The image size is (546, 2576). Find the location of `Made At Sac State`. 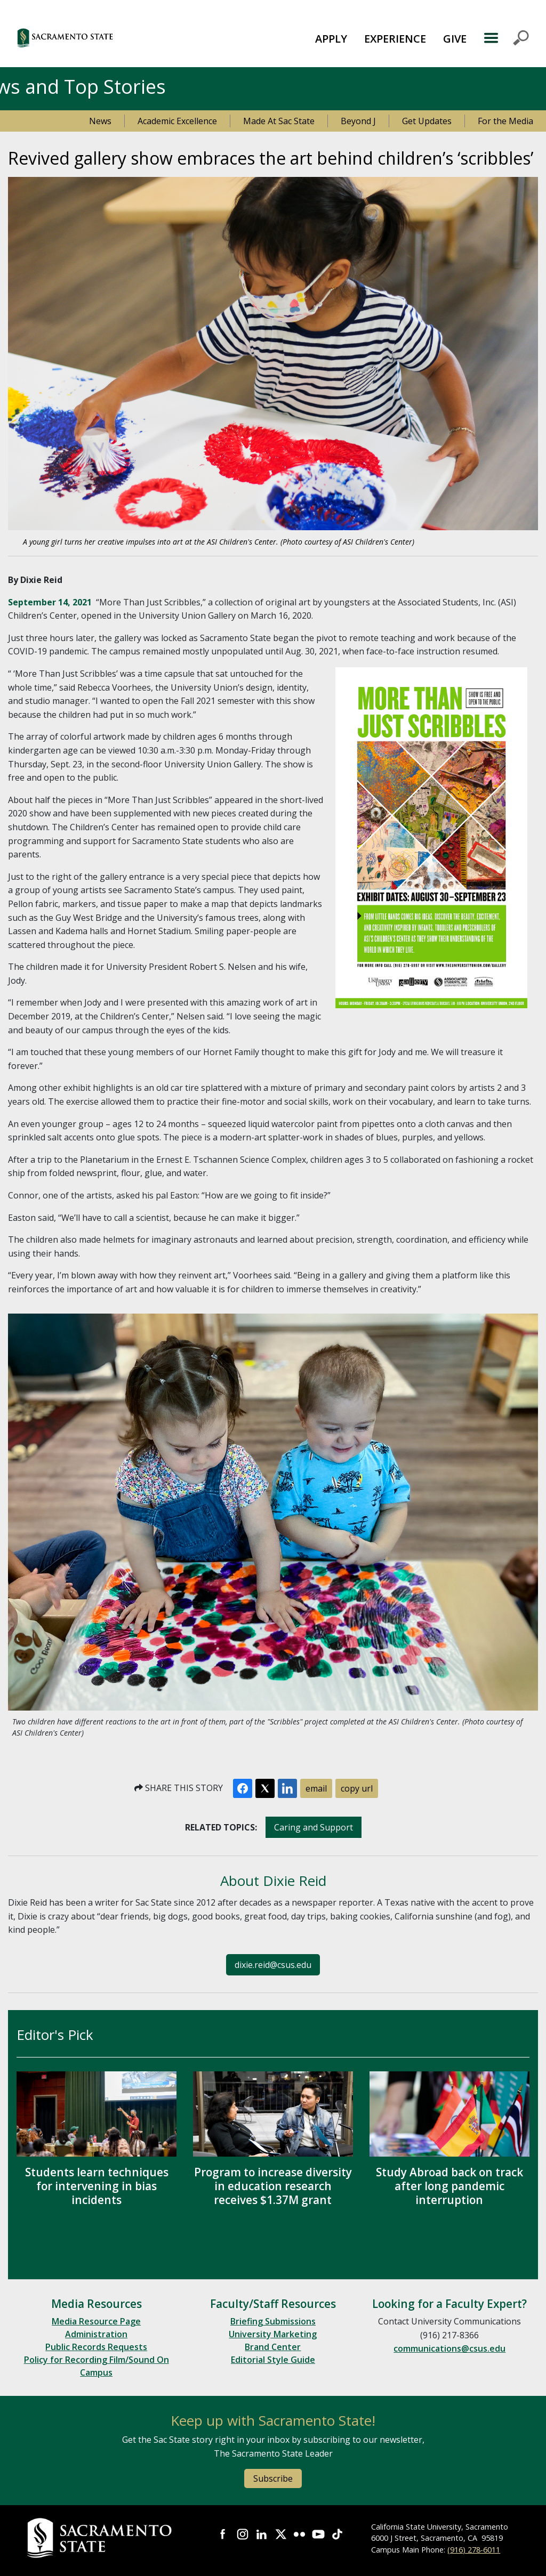

Made At Sac State is located at coordinates (279, 121).